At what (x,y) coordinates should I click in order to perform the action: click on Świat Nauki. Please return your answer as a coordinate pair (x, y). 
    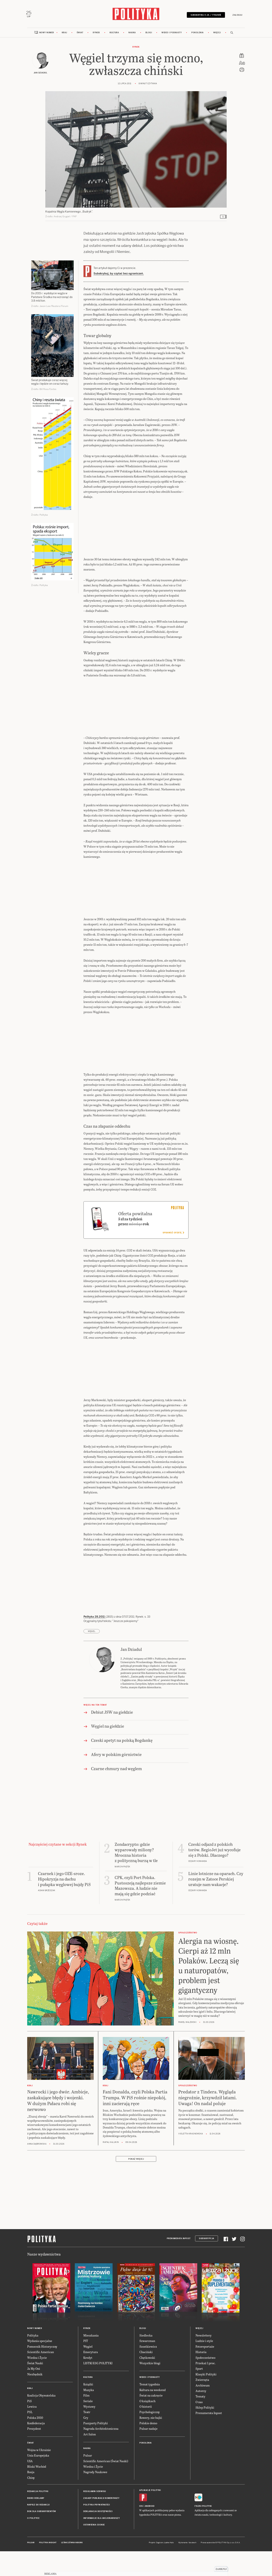
    Looking at the image, I should click on (35, 2365).